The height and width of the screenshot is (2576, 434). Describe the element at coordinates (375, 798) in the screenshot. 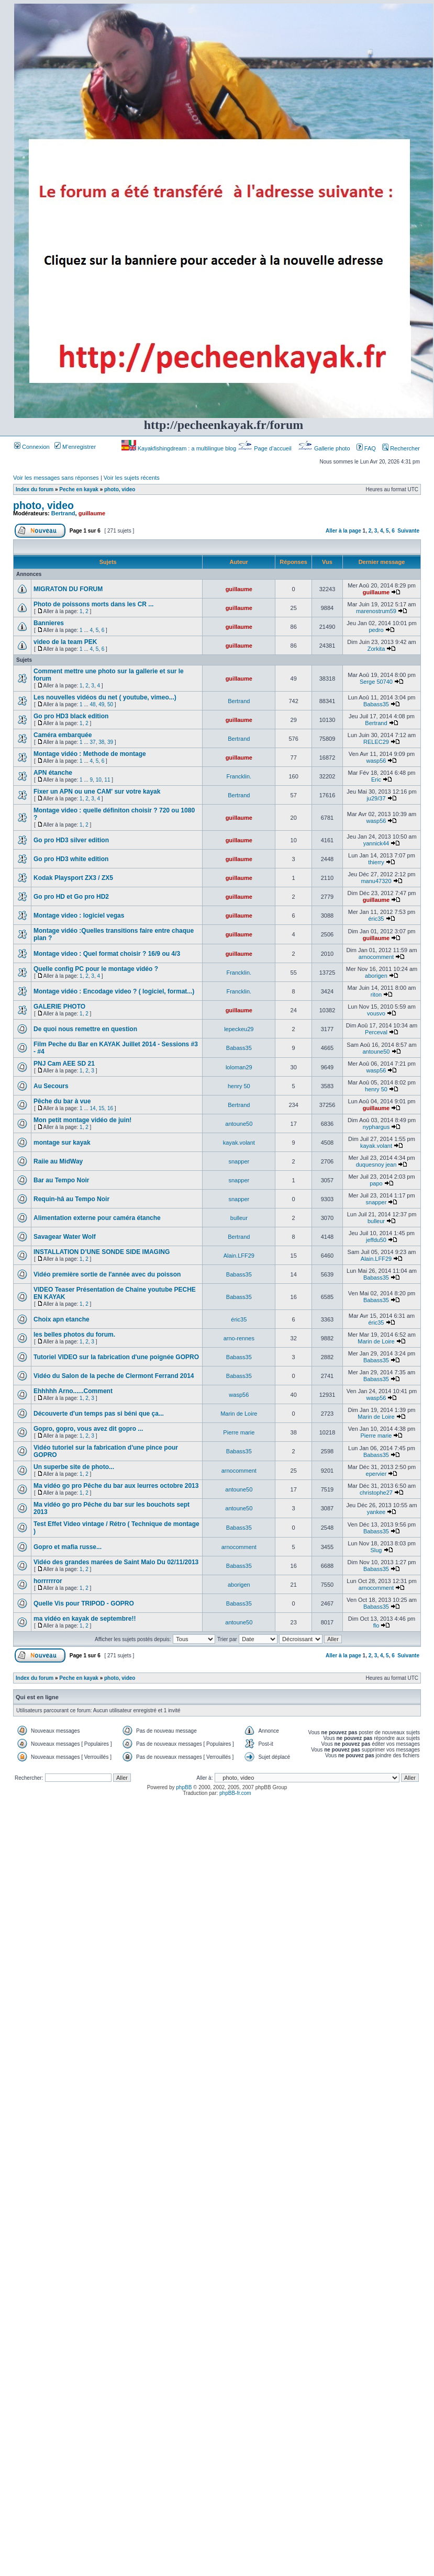

I see `ju29/37` at that location.